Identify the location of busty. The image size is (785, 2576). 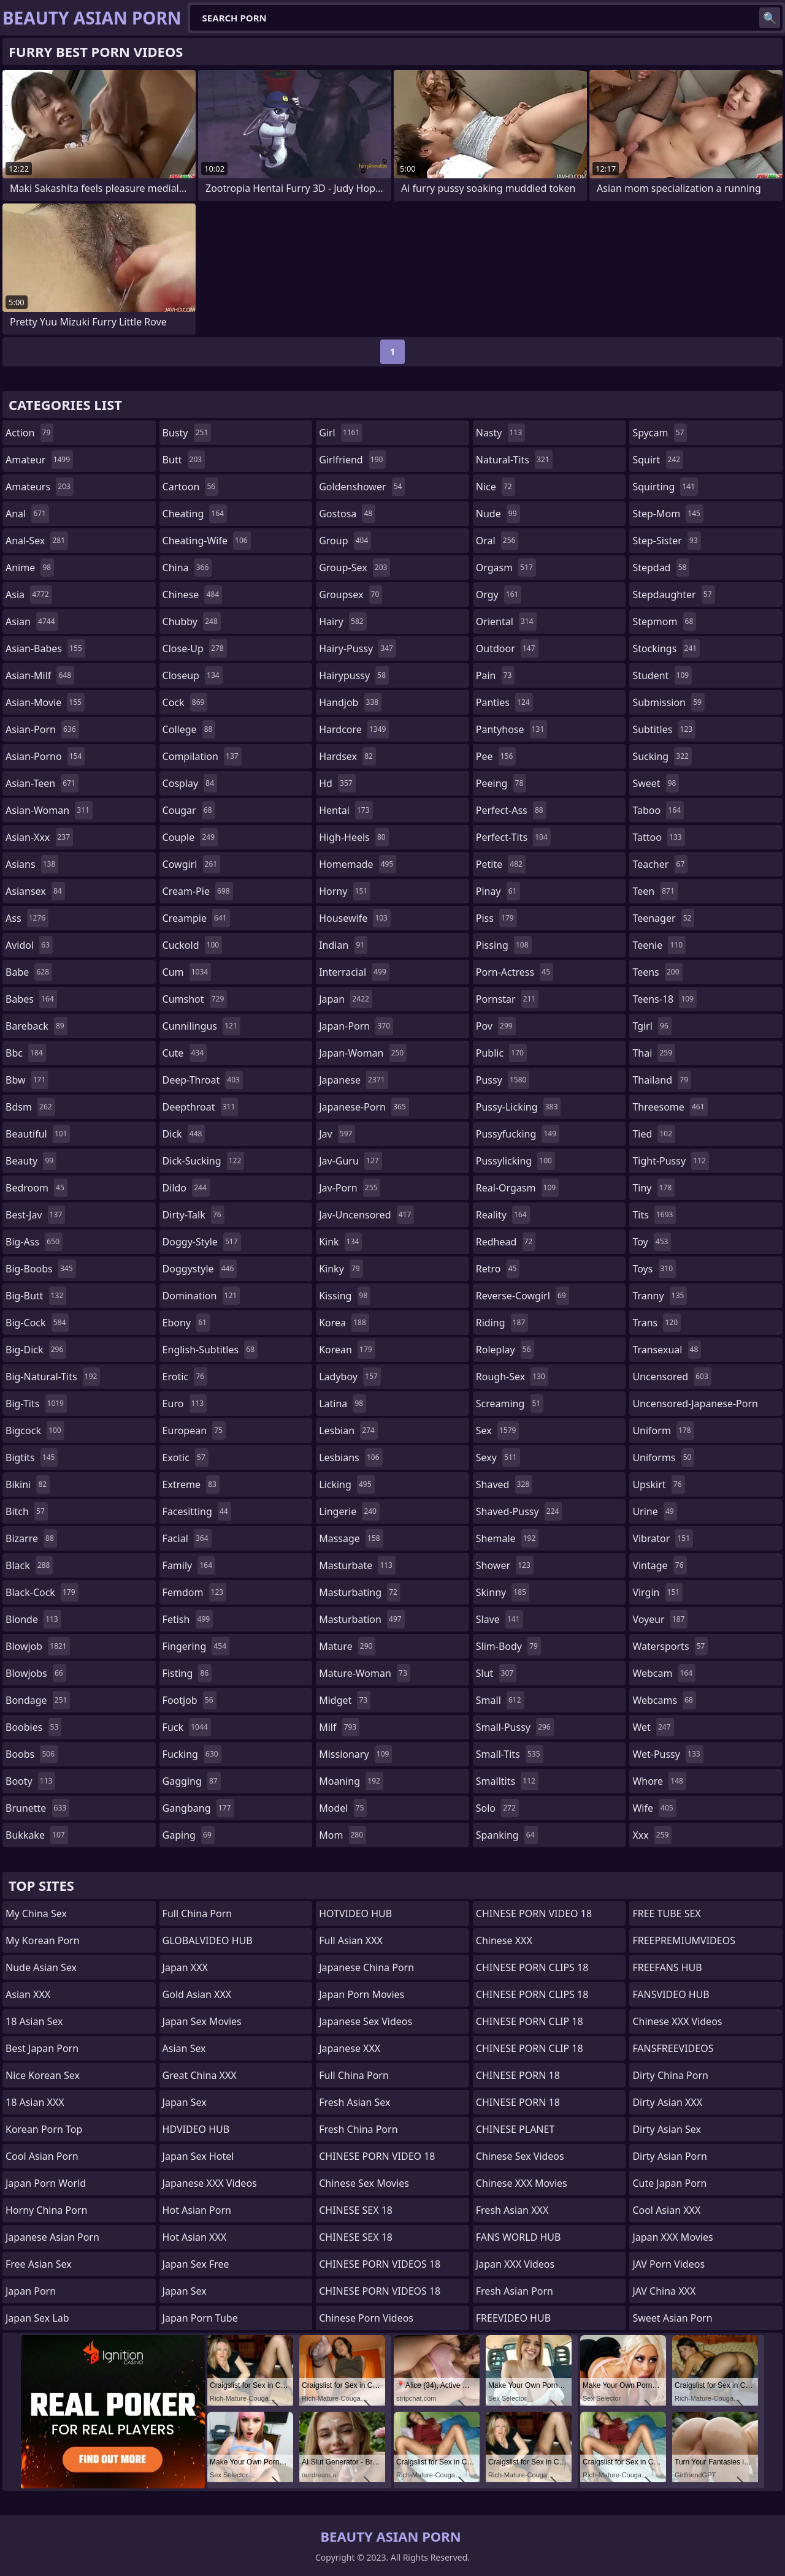
(187, 433).